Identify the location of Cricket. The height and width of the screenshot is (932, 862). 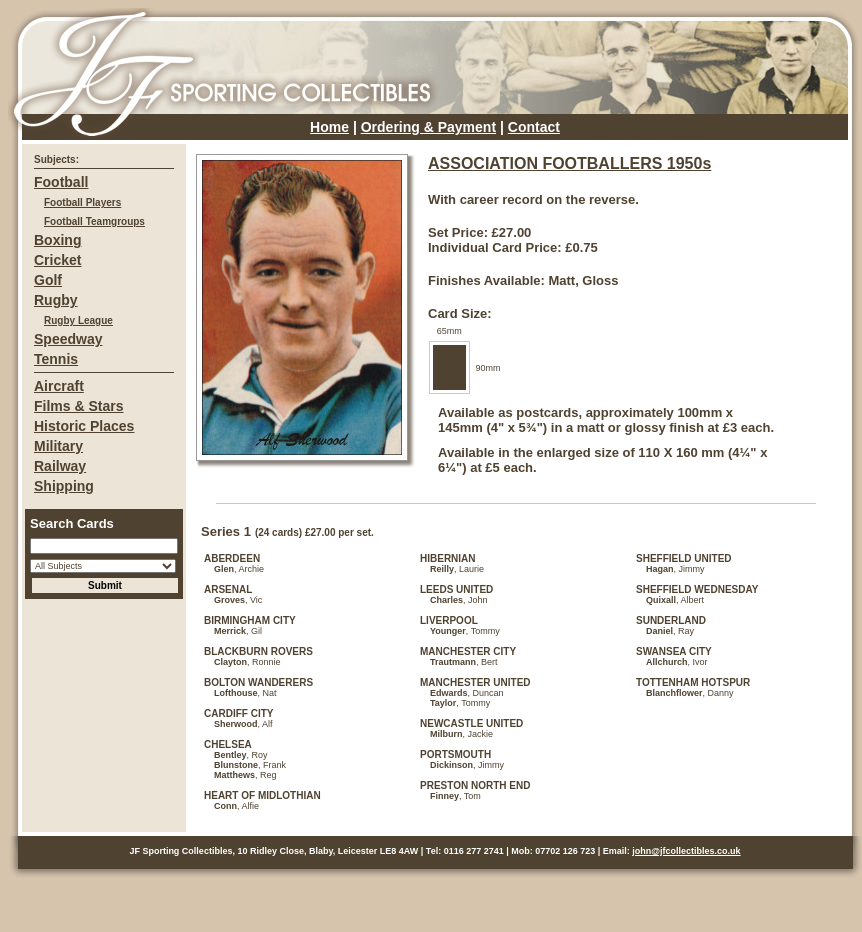
(57, 260).